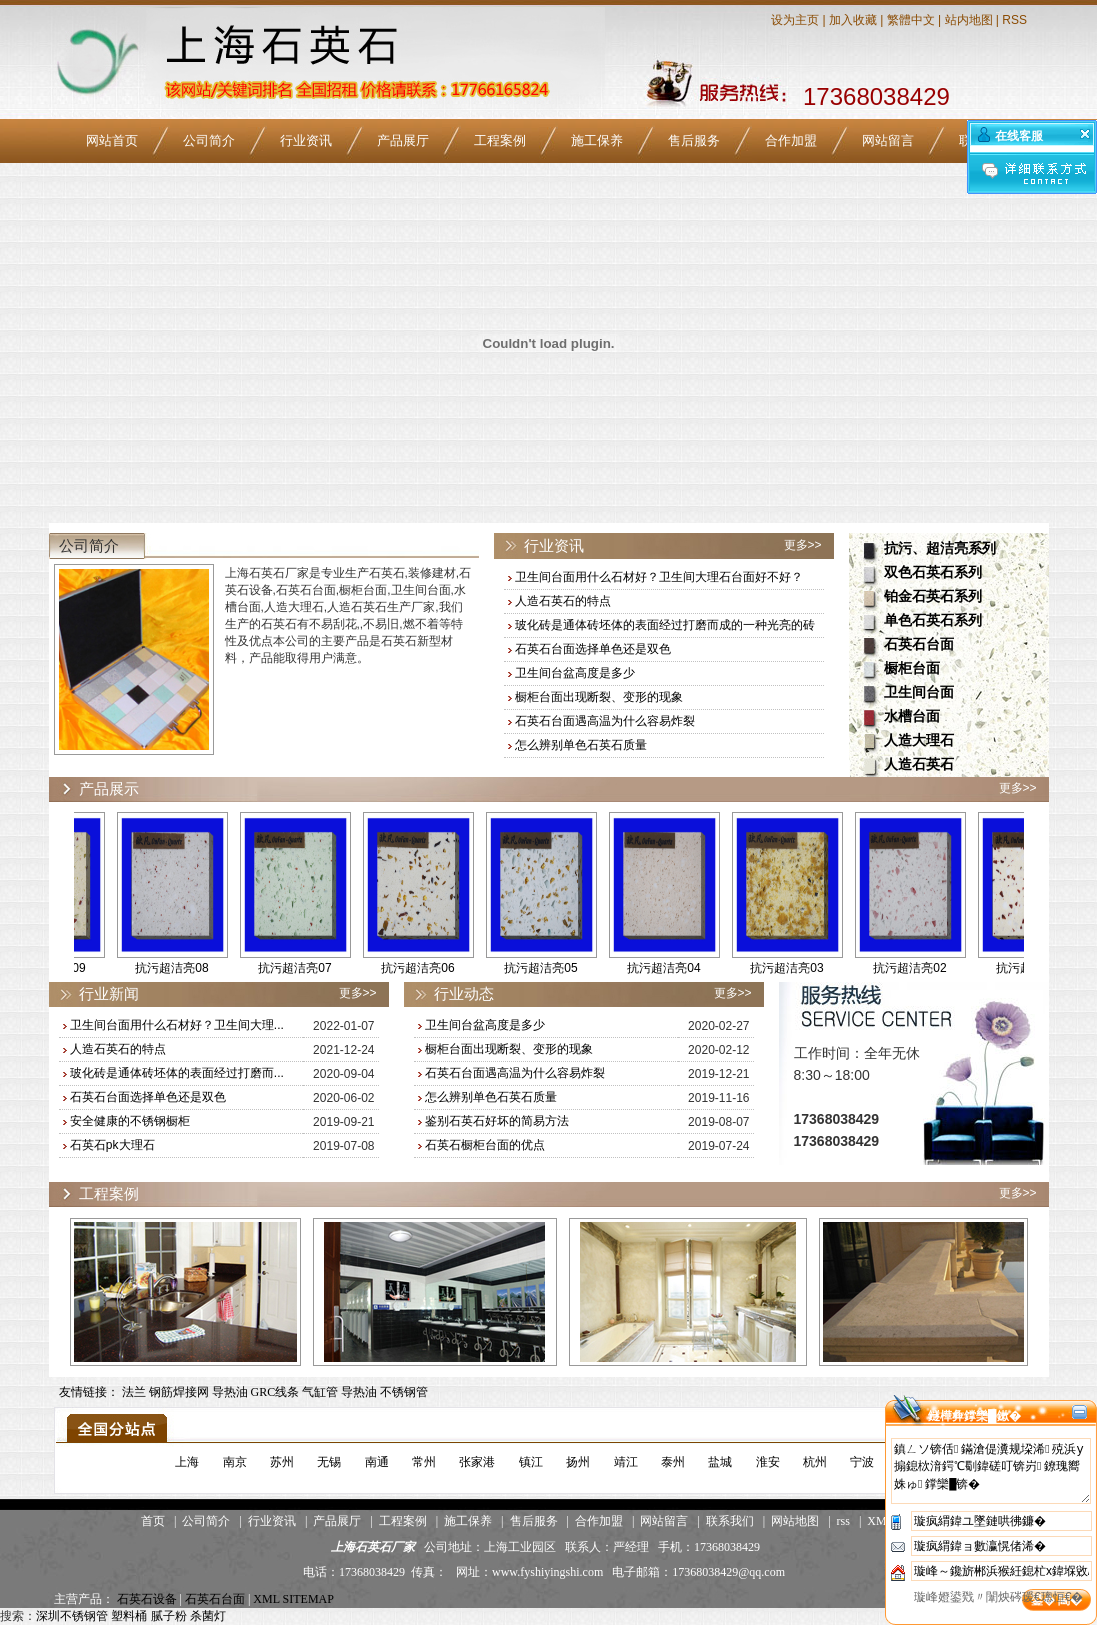 This screenshot has width=1097, height=1625. I want to click on 宁波, so click(862, 1462).